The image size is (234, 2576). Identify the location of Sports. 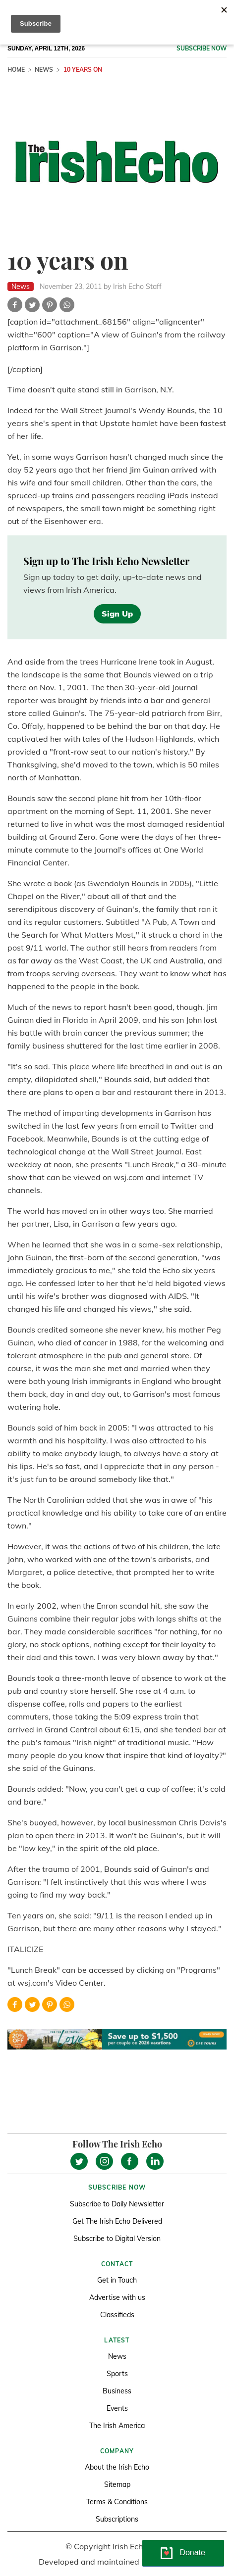
(117, 2373).